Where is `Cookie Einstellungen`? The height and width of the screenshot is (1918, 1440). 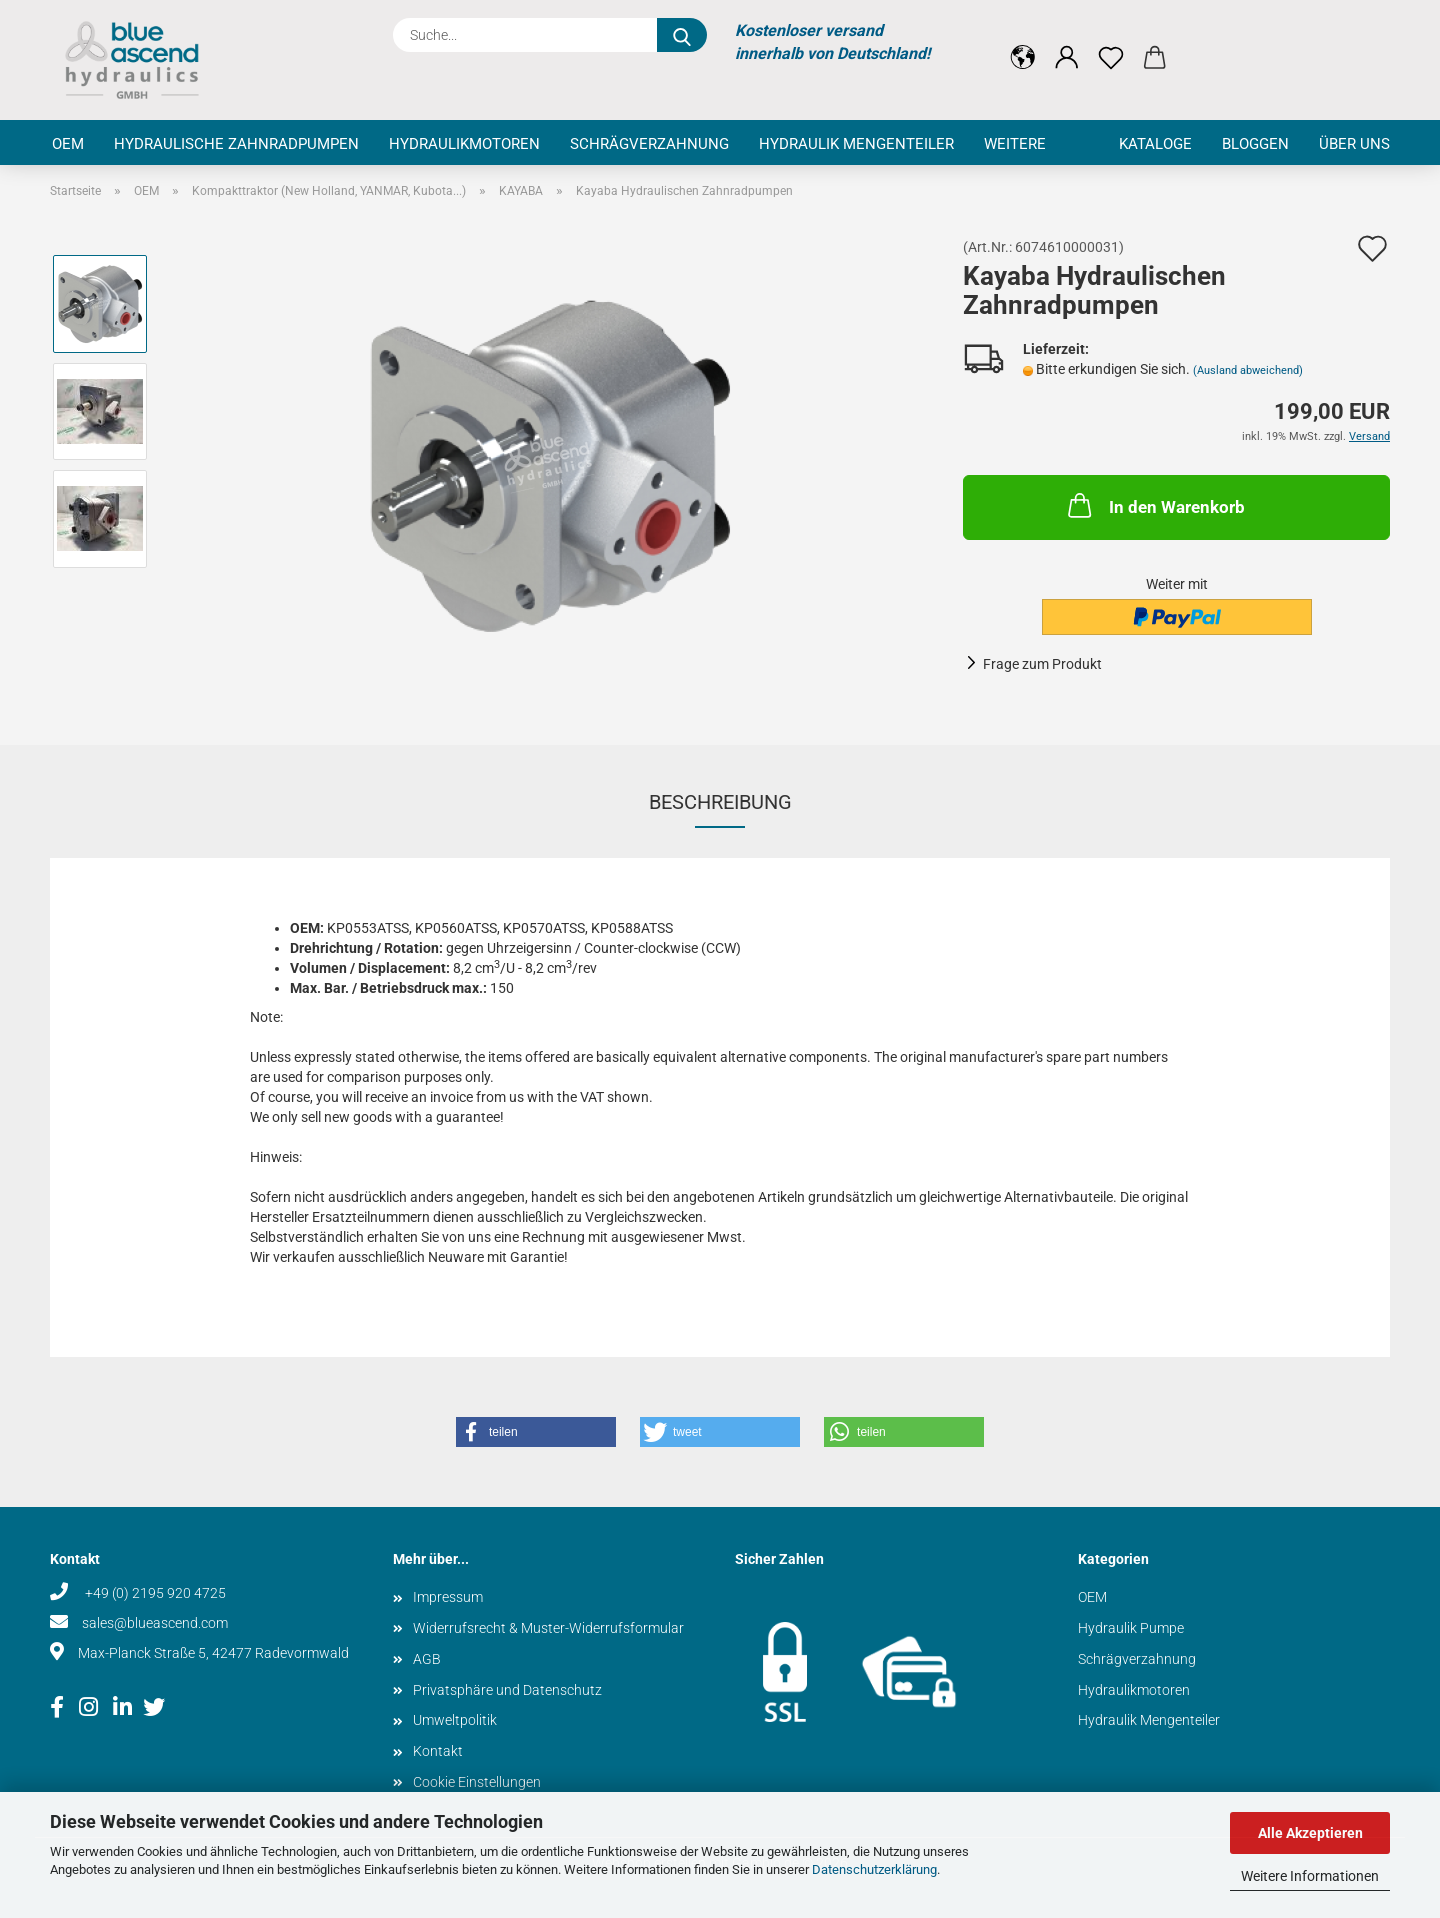 Cookie Einstellungen is located at coordinates (477, 1782).